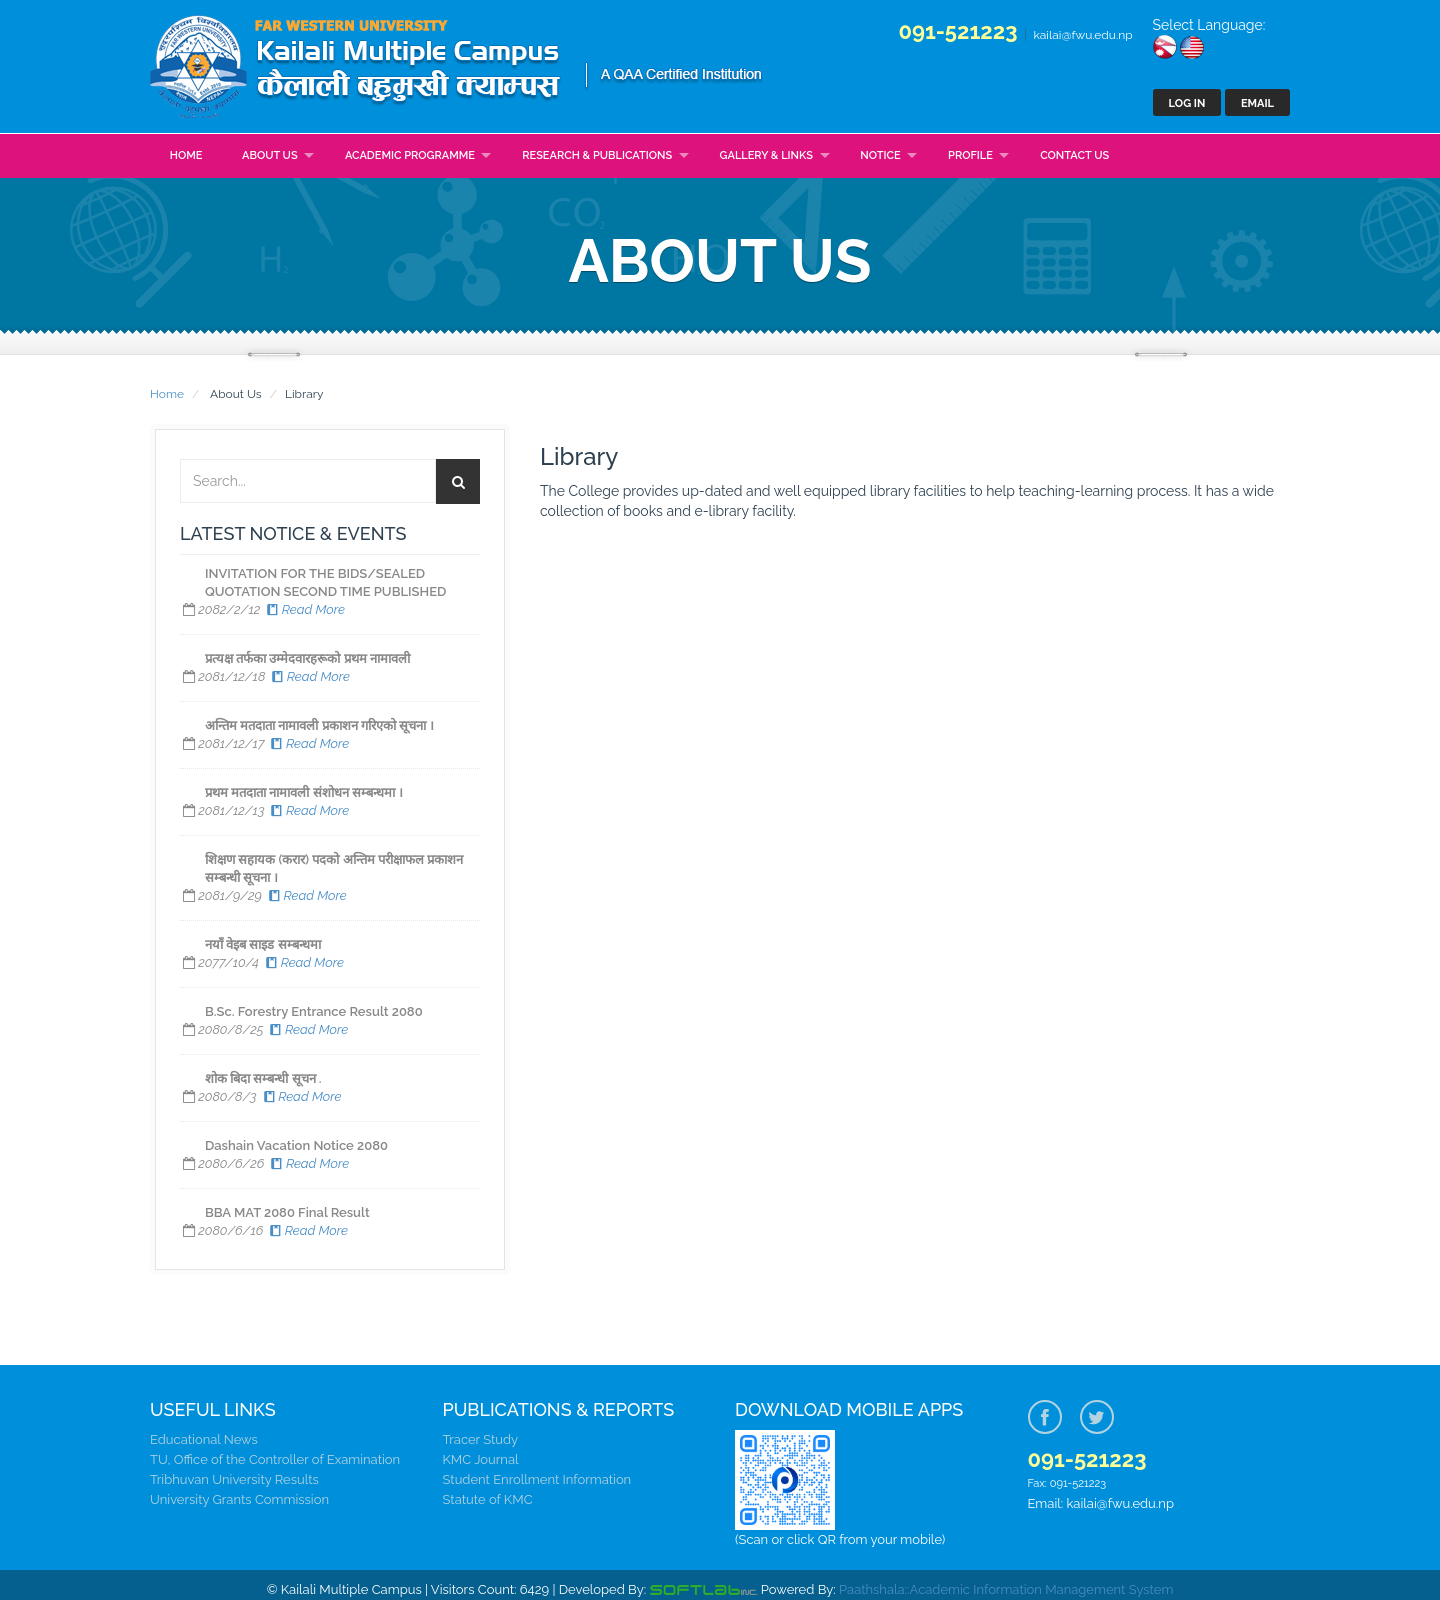 Image resolution: width=1440 pixels, height=1600 pixels. Describe the element at coordinates (1074, 155) in the screenshot. I see `Contact Us` at that location.